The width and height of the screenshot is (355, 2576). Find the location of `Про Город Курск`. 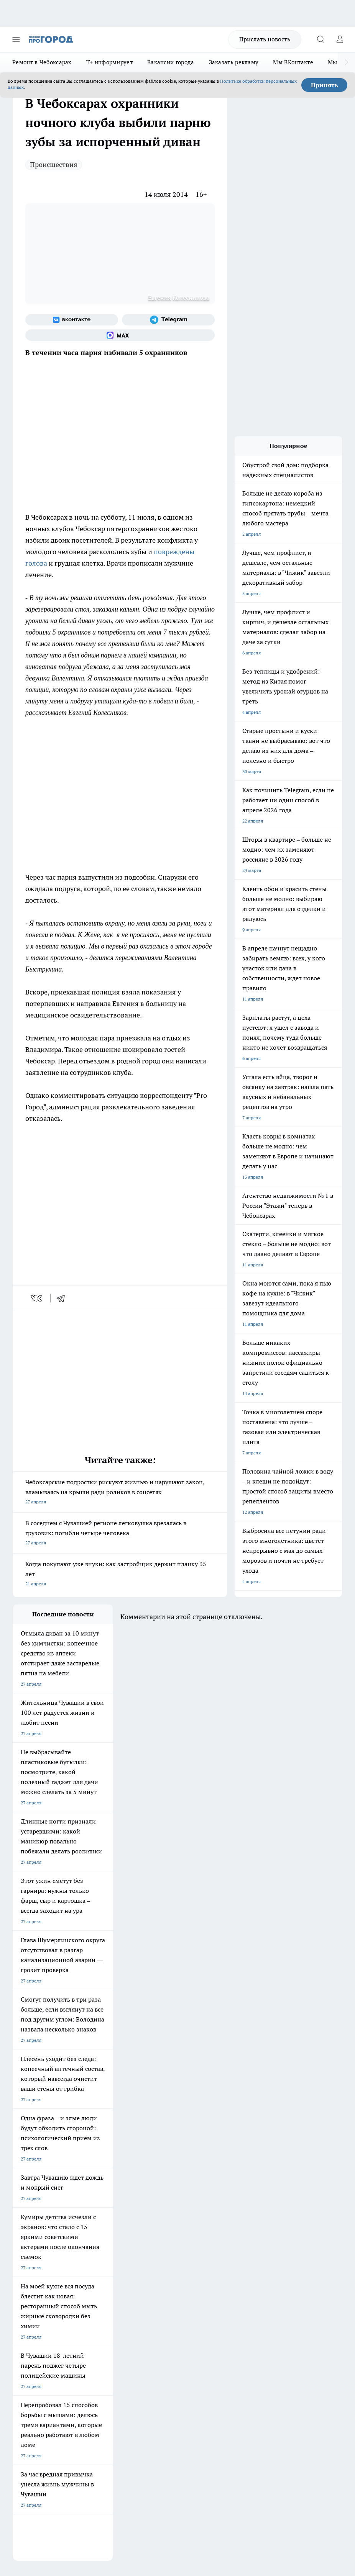

Про Город Курск is located at coordinates (31, 2238).